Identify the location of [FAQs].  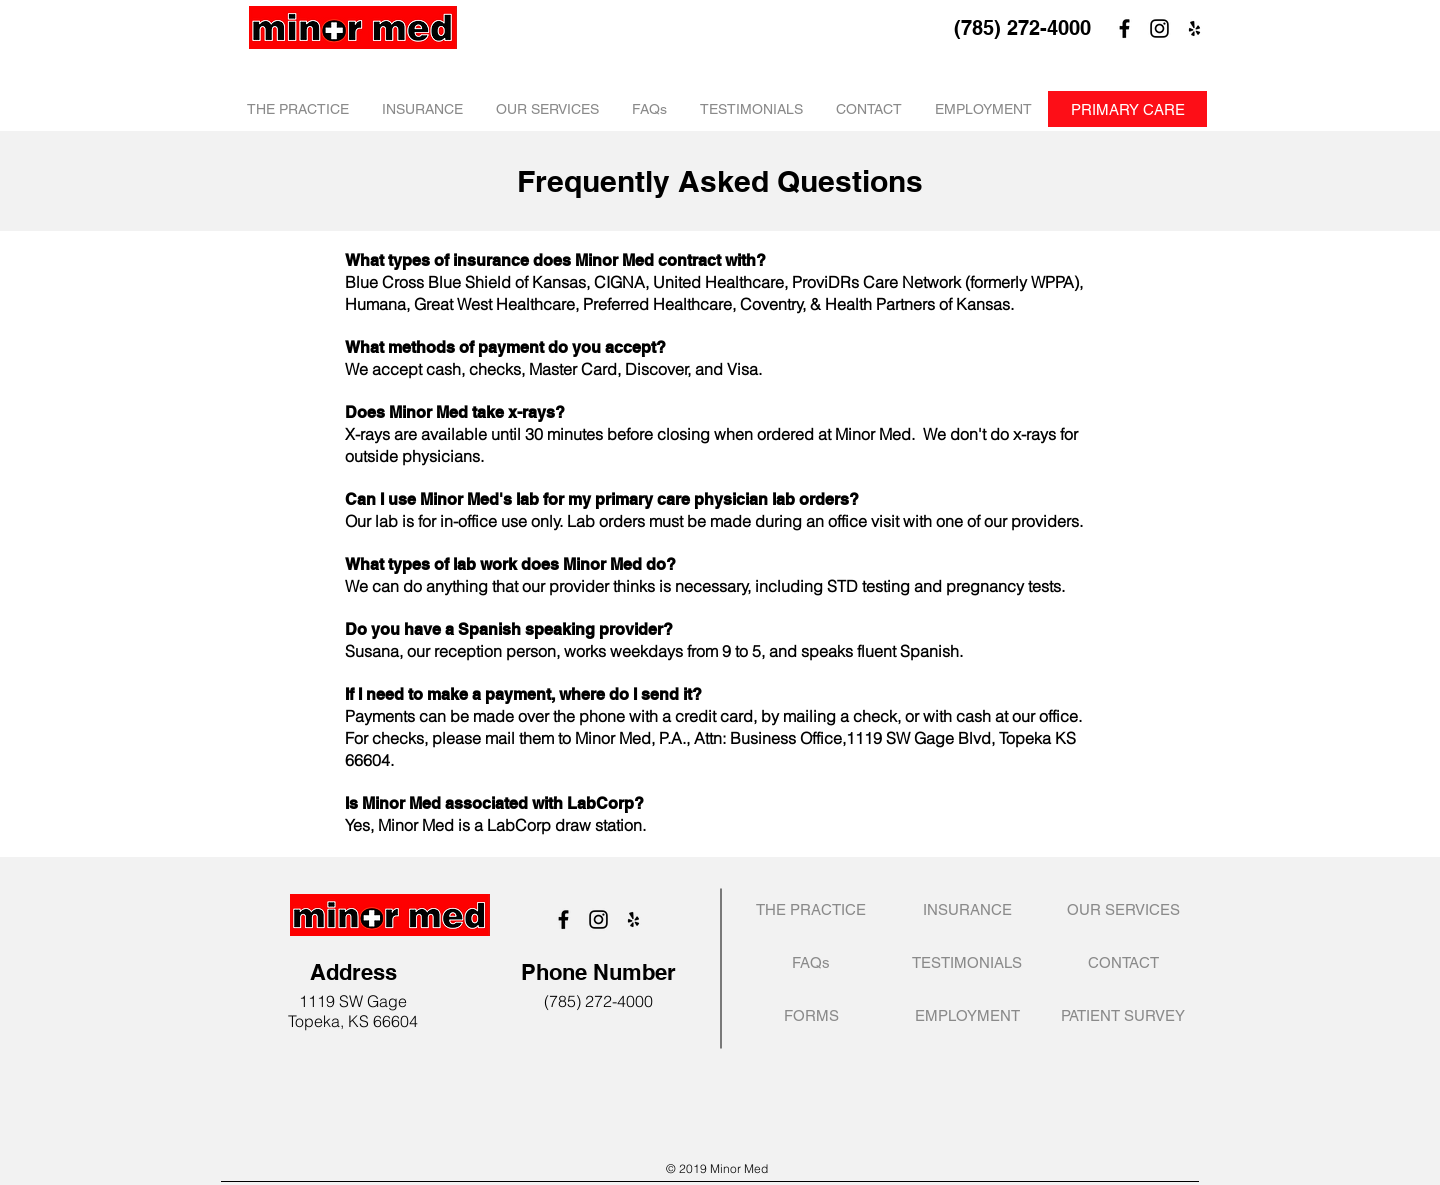
(811, 962).